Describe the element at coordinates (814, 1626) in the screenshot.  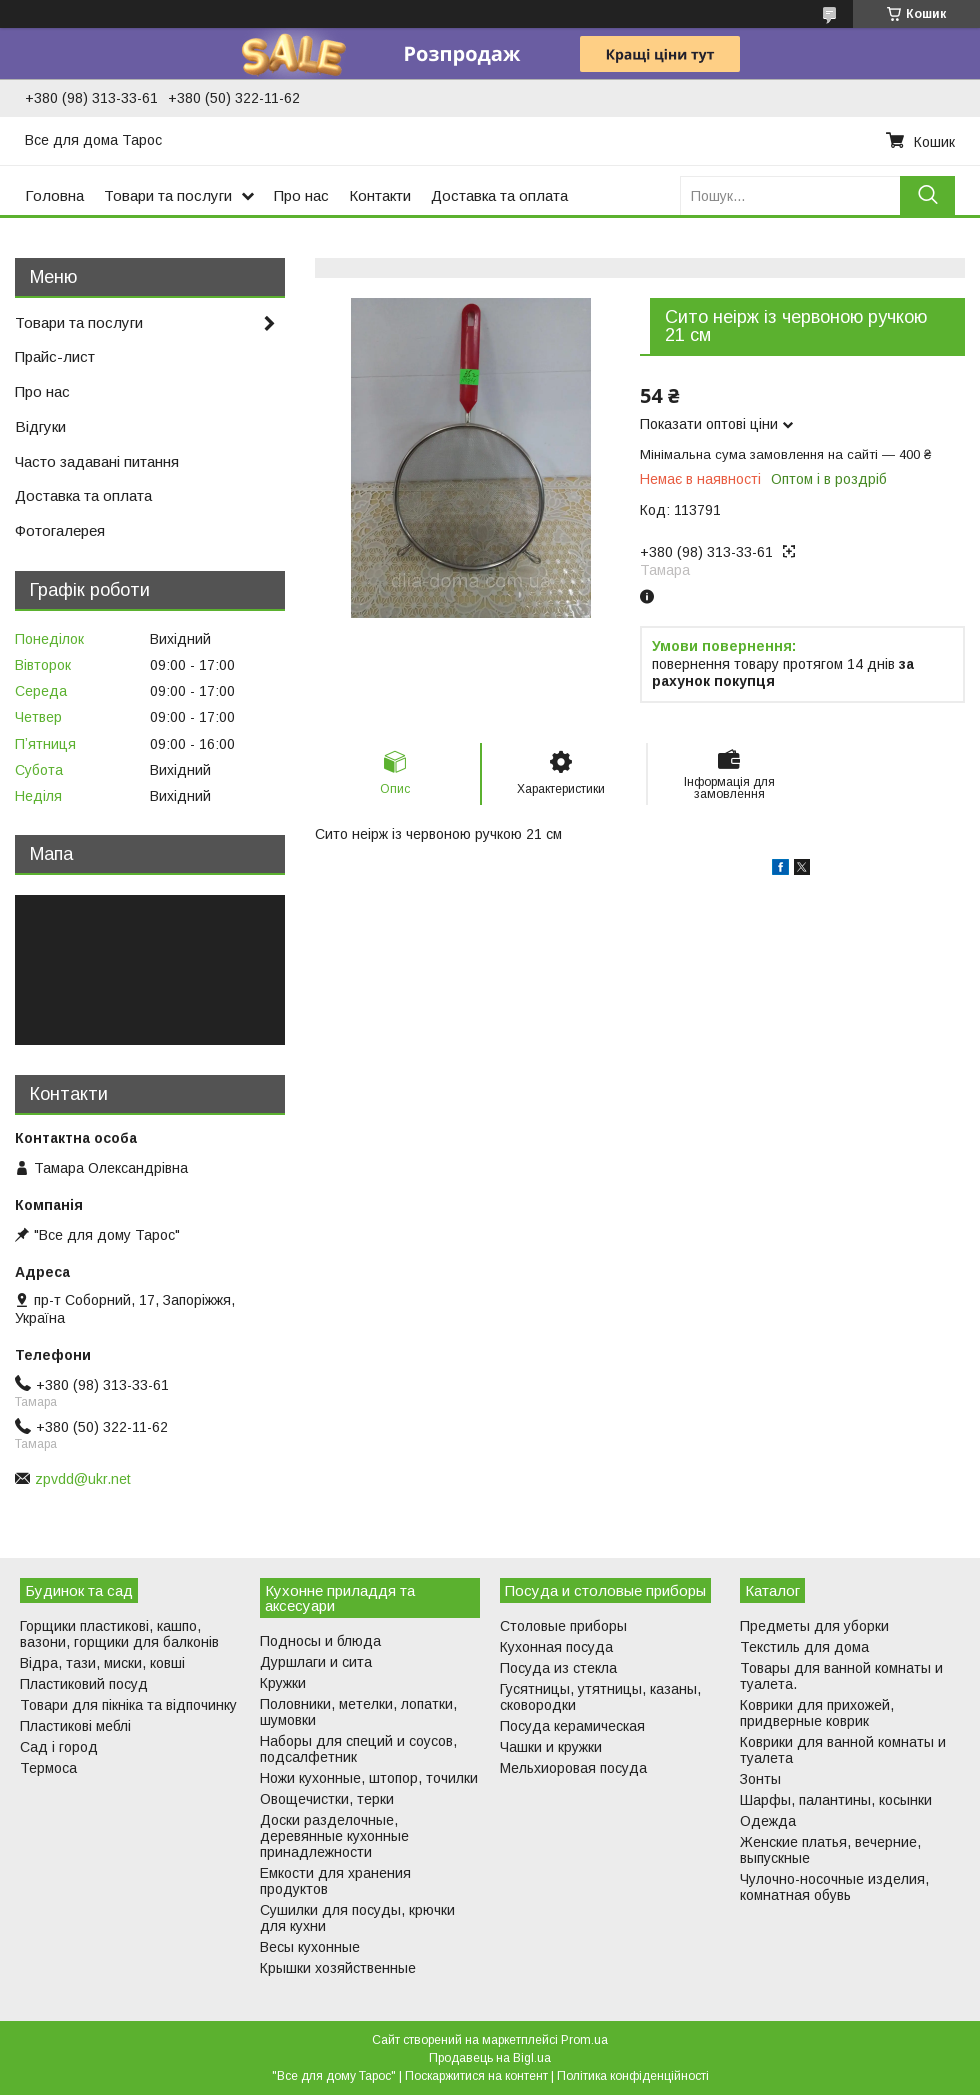
I see `Предметы для уборки` at that location.